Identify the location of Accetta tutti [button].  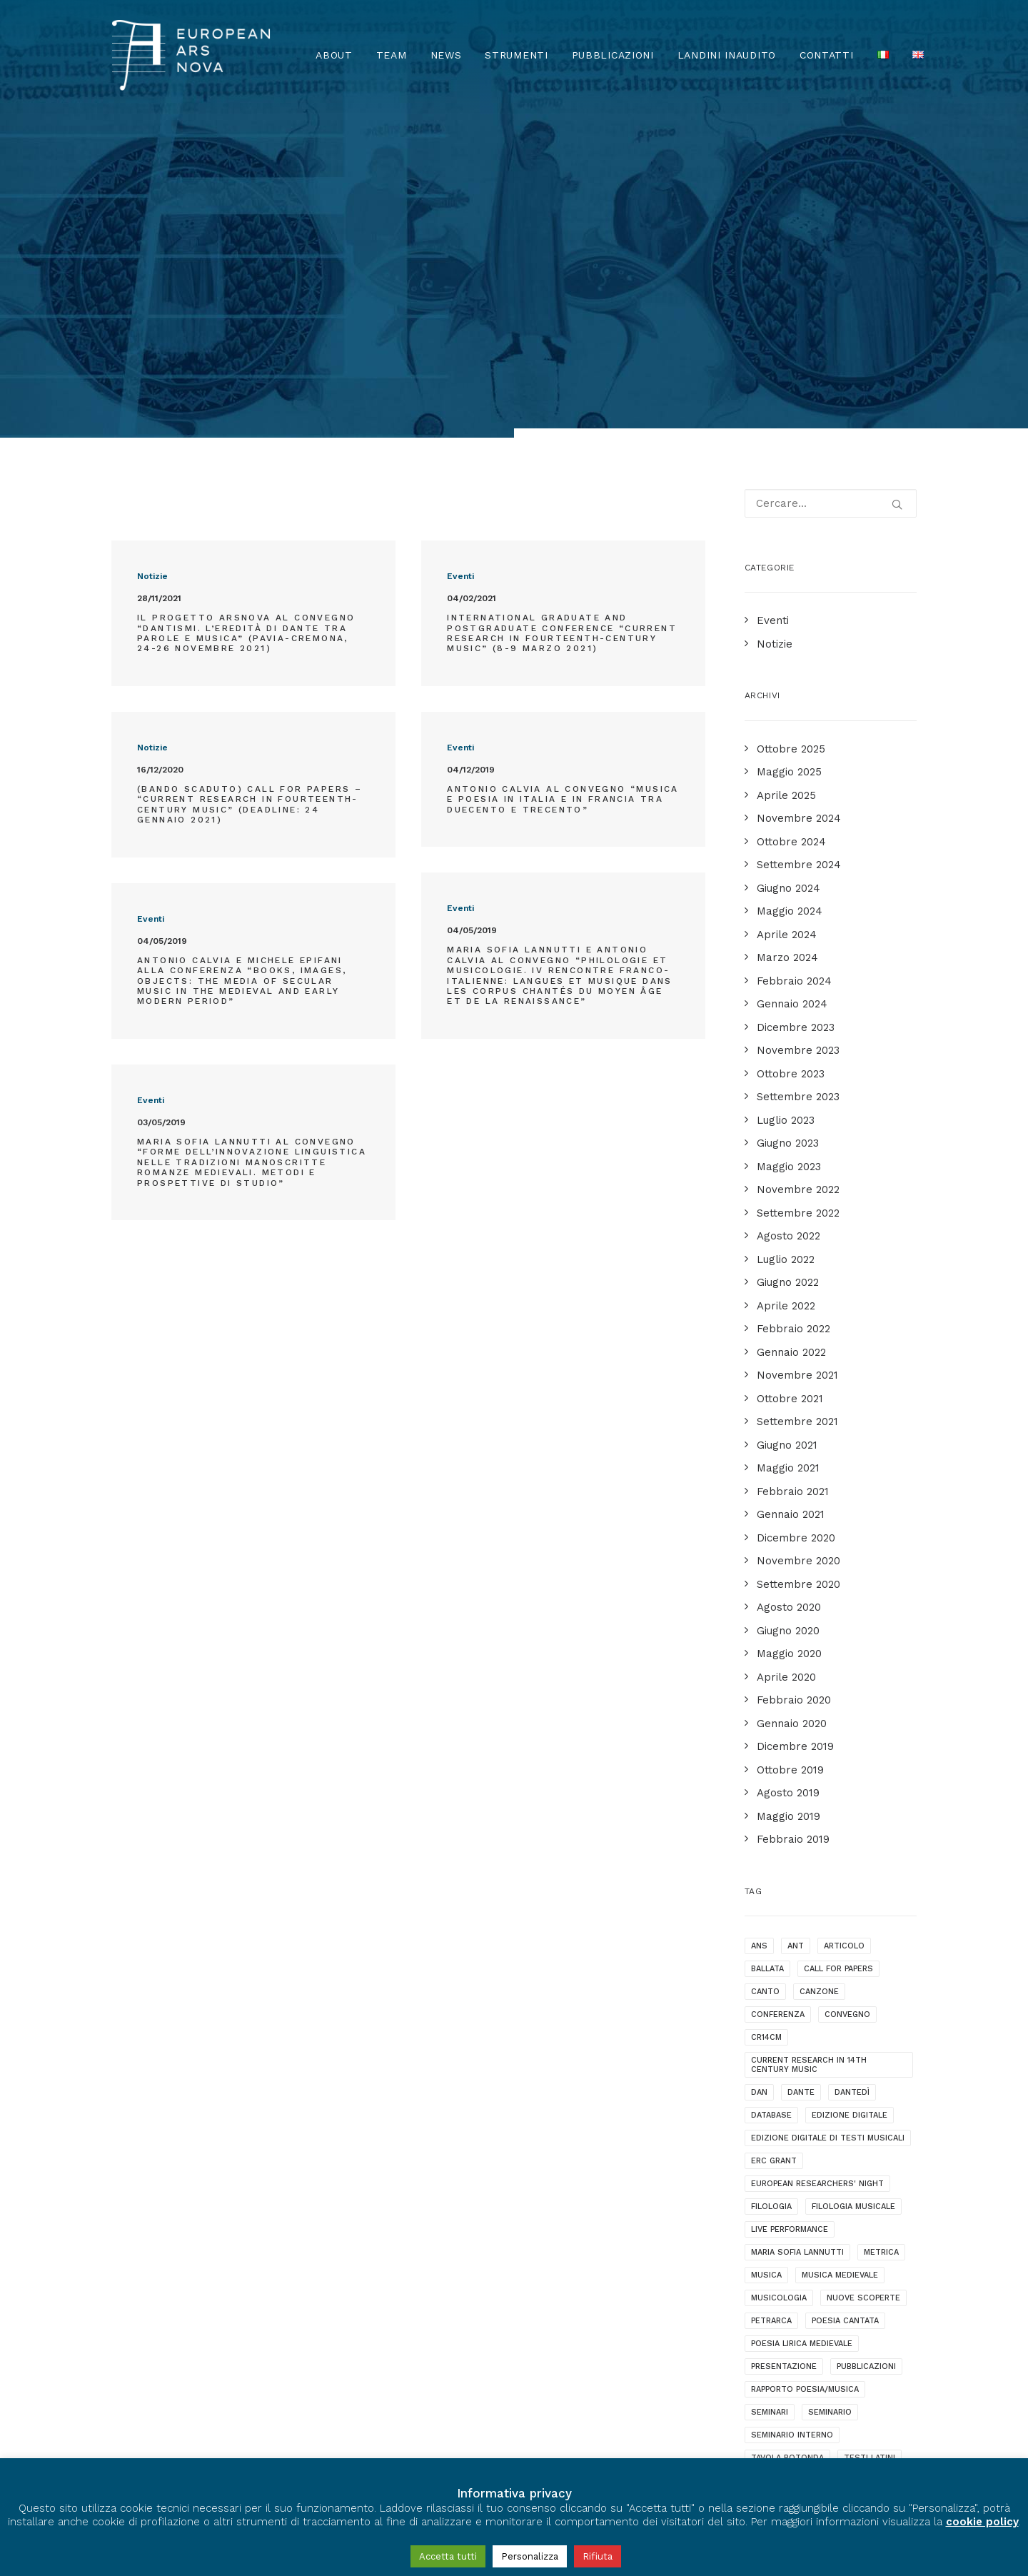
(448, 2556).